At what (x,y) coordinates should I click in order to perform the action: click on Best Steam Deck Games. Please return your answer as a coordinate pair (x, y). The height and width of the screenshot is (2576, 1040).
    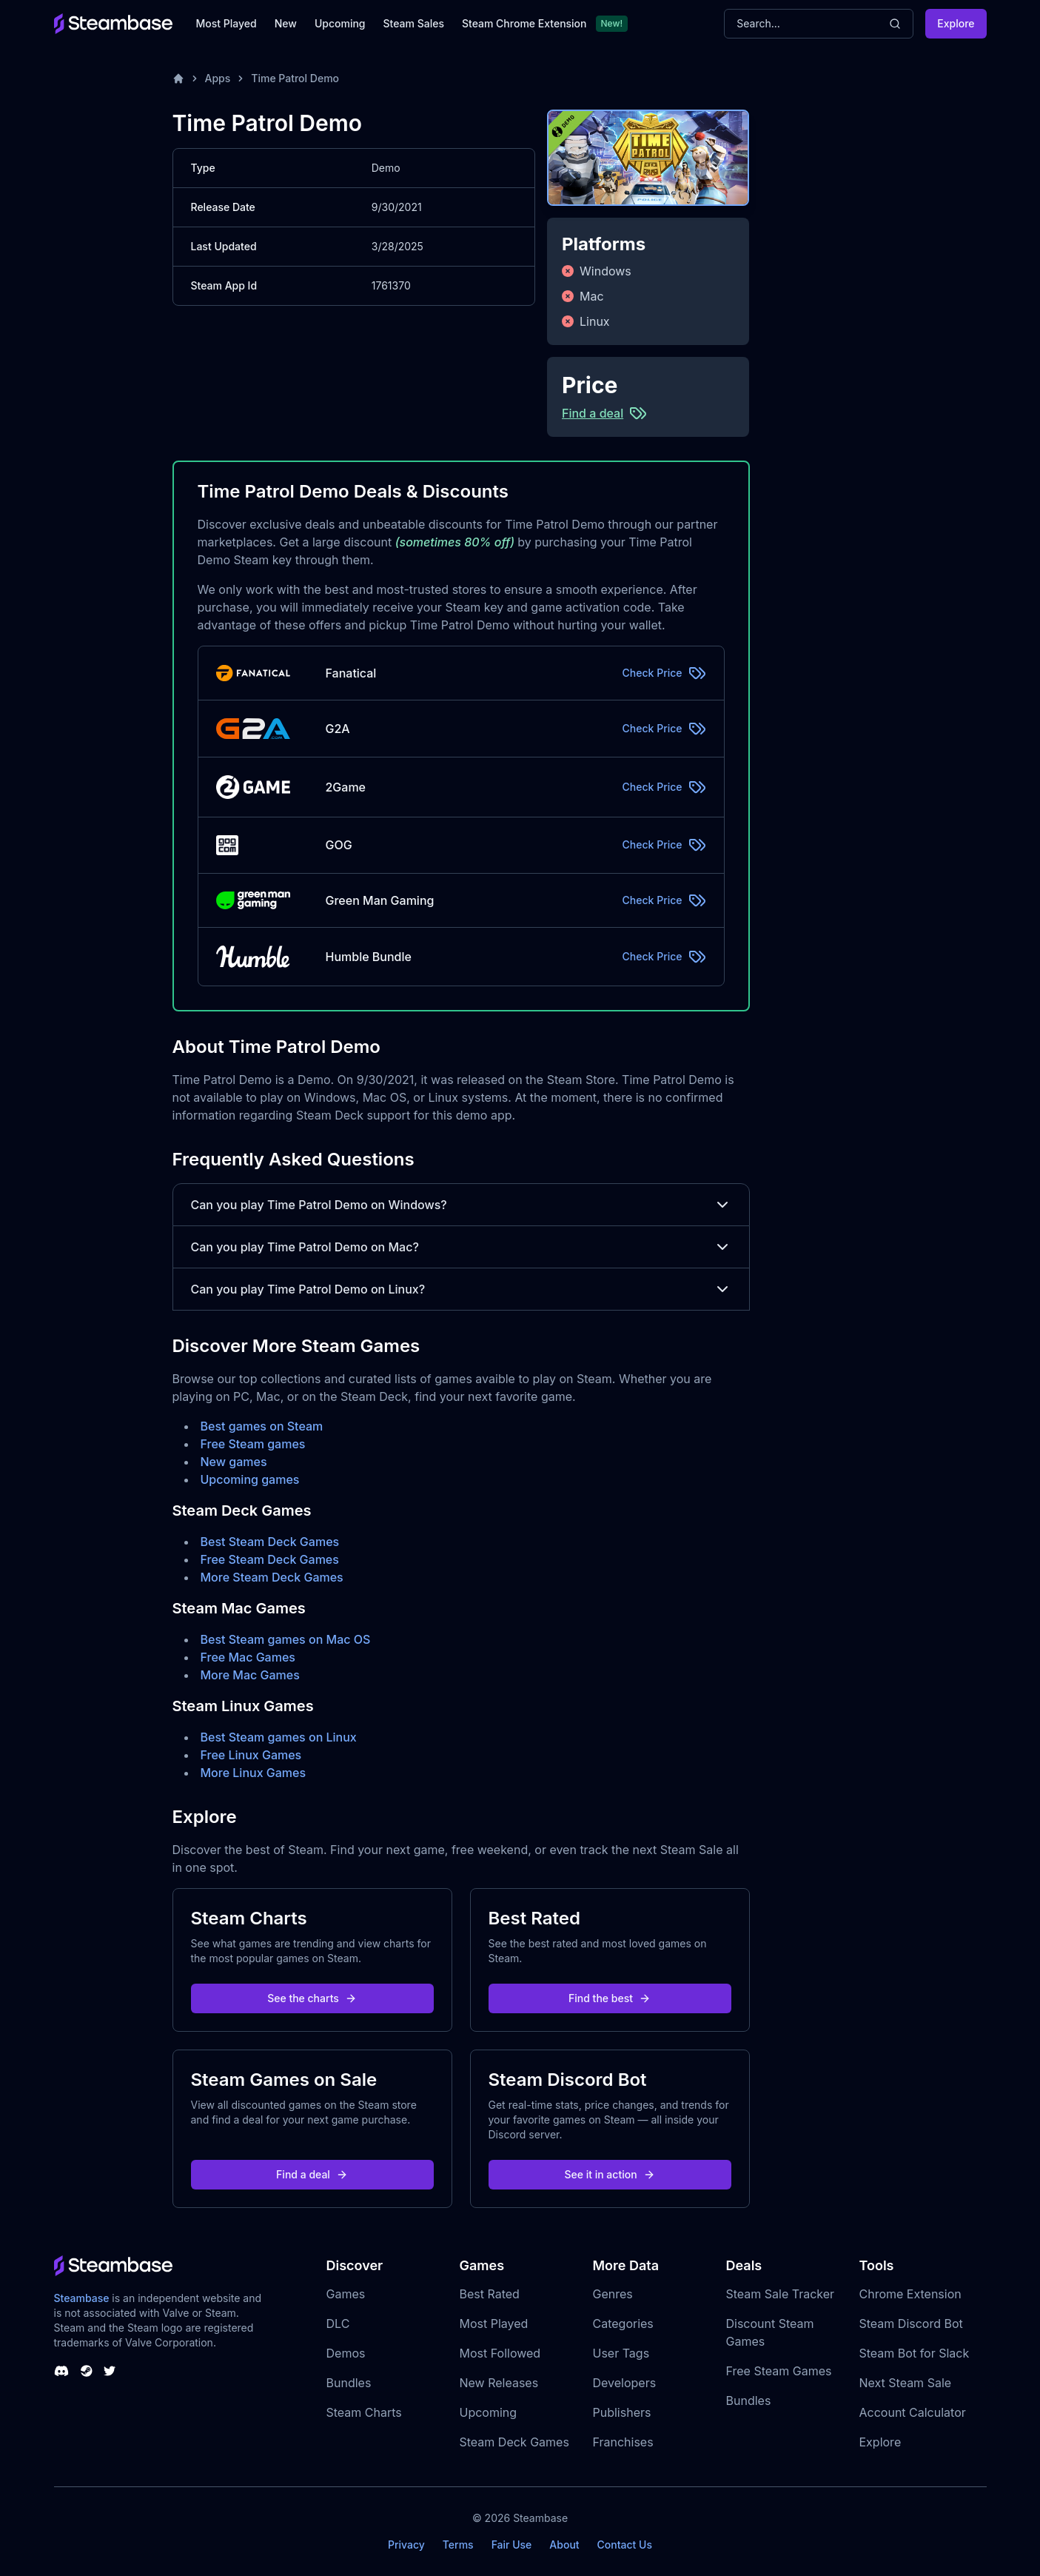
    Looking at the image, I should click on (270, 1541).